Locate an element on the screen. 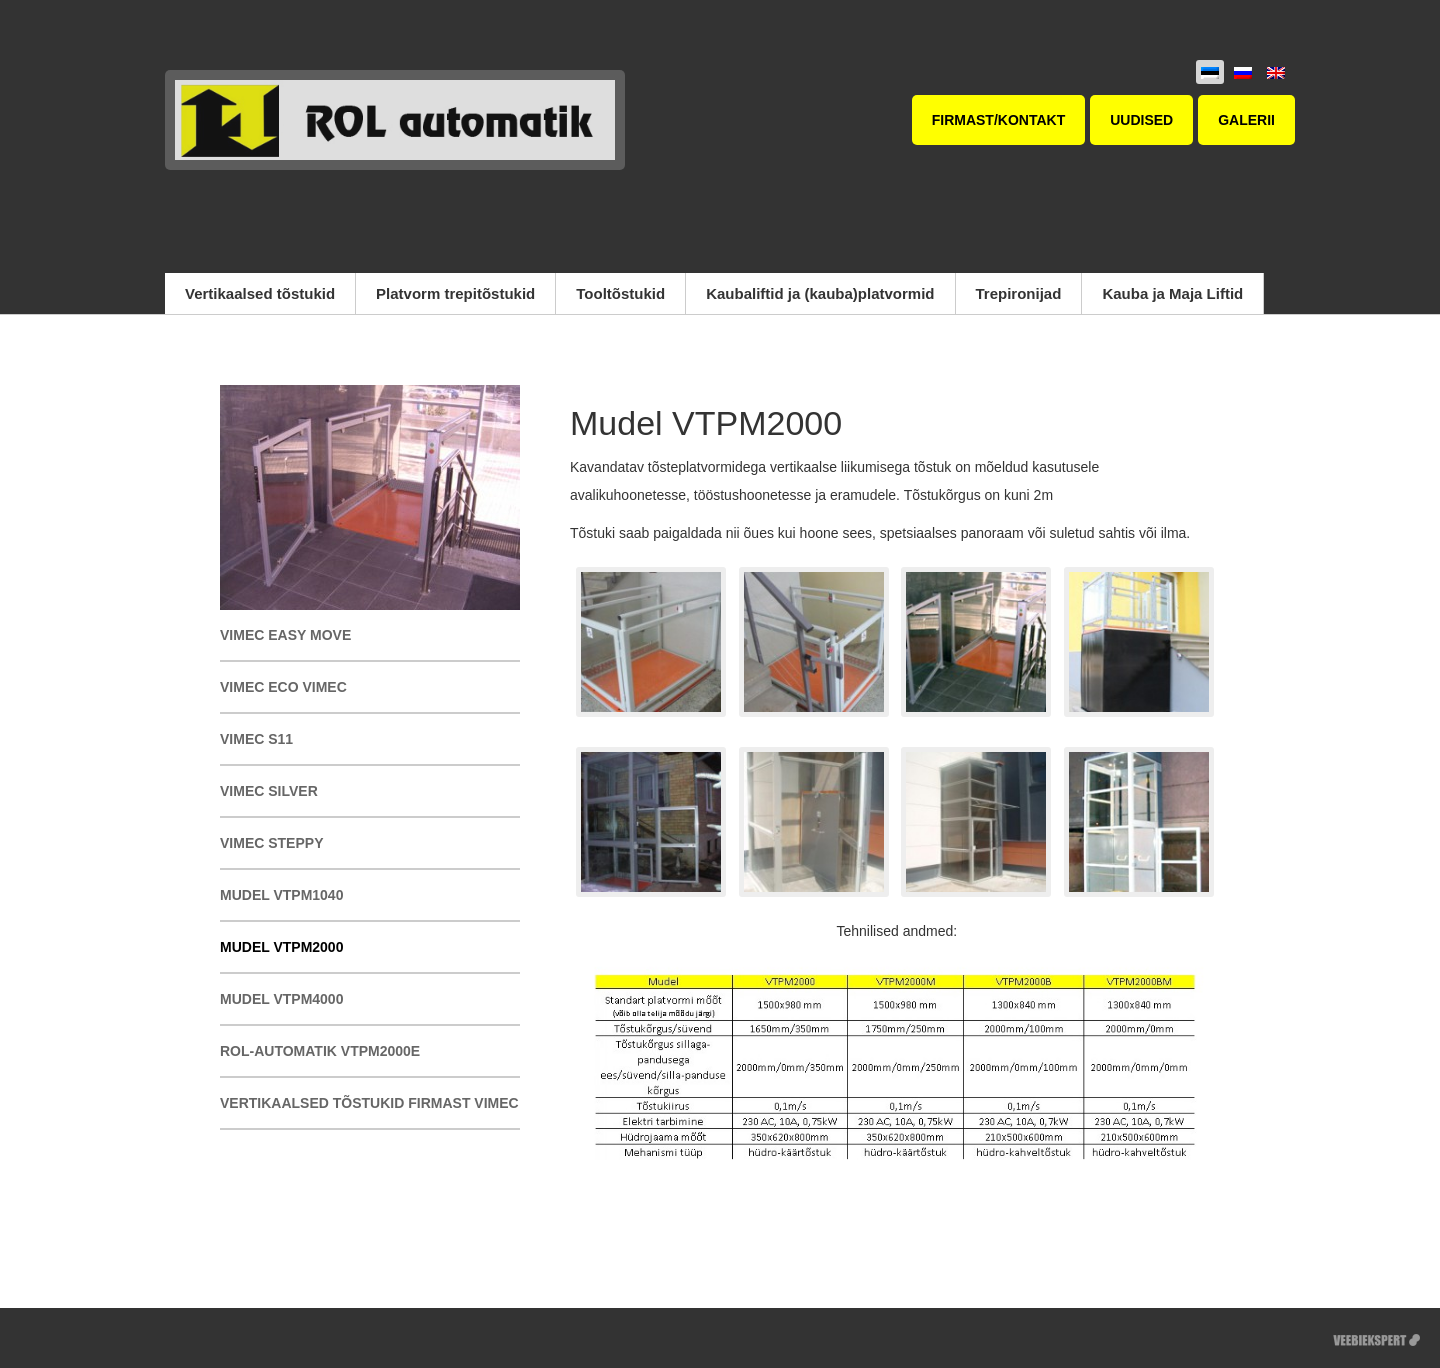 This screenshot has width=1440, height=1368. Vertikaalsed tõstukid is located at coordinates (260, 293).